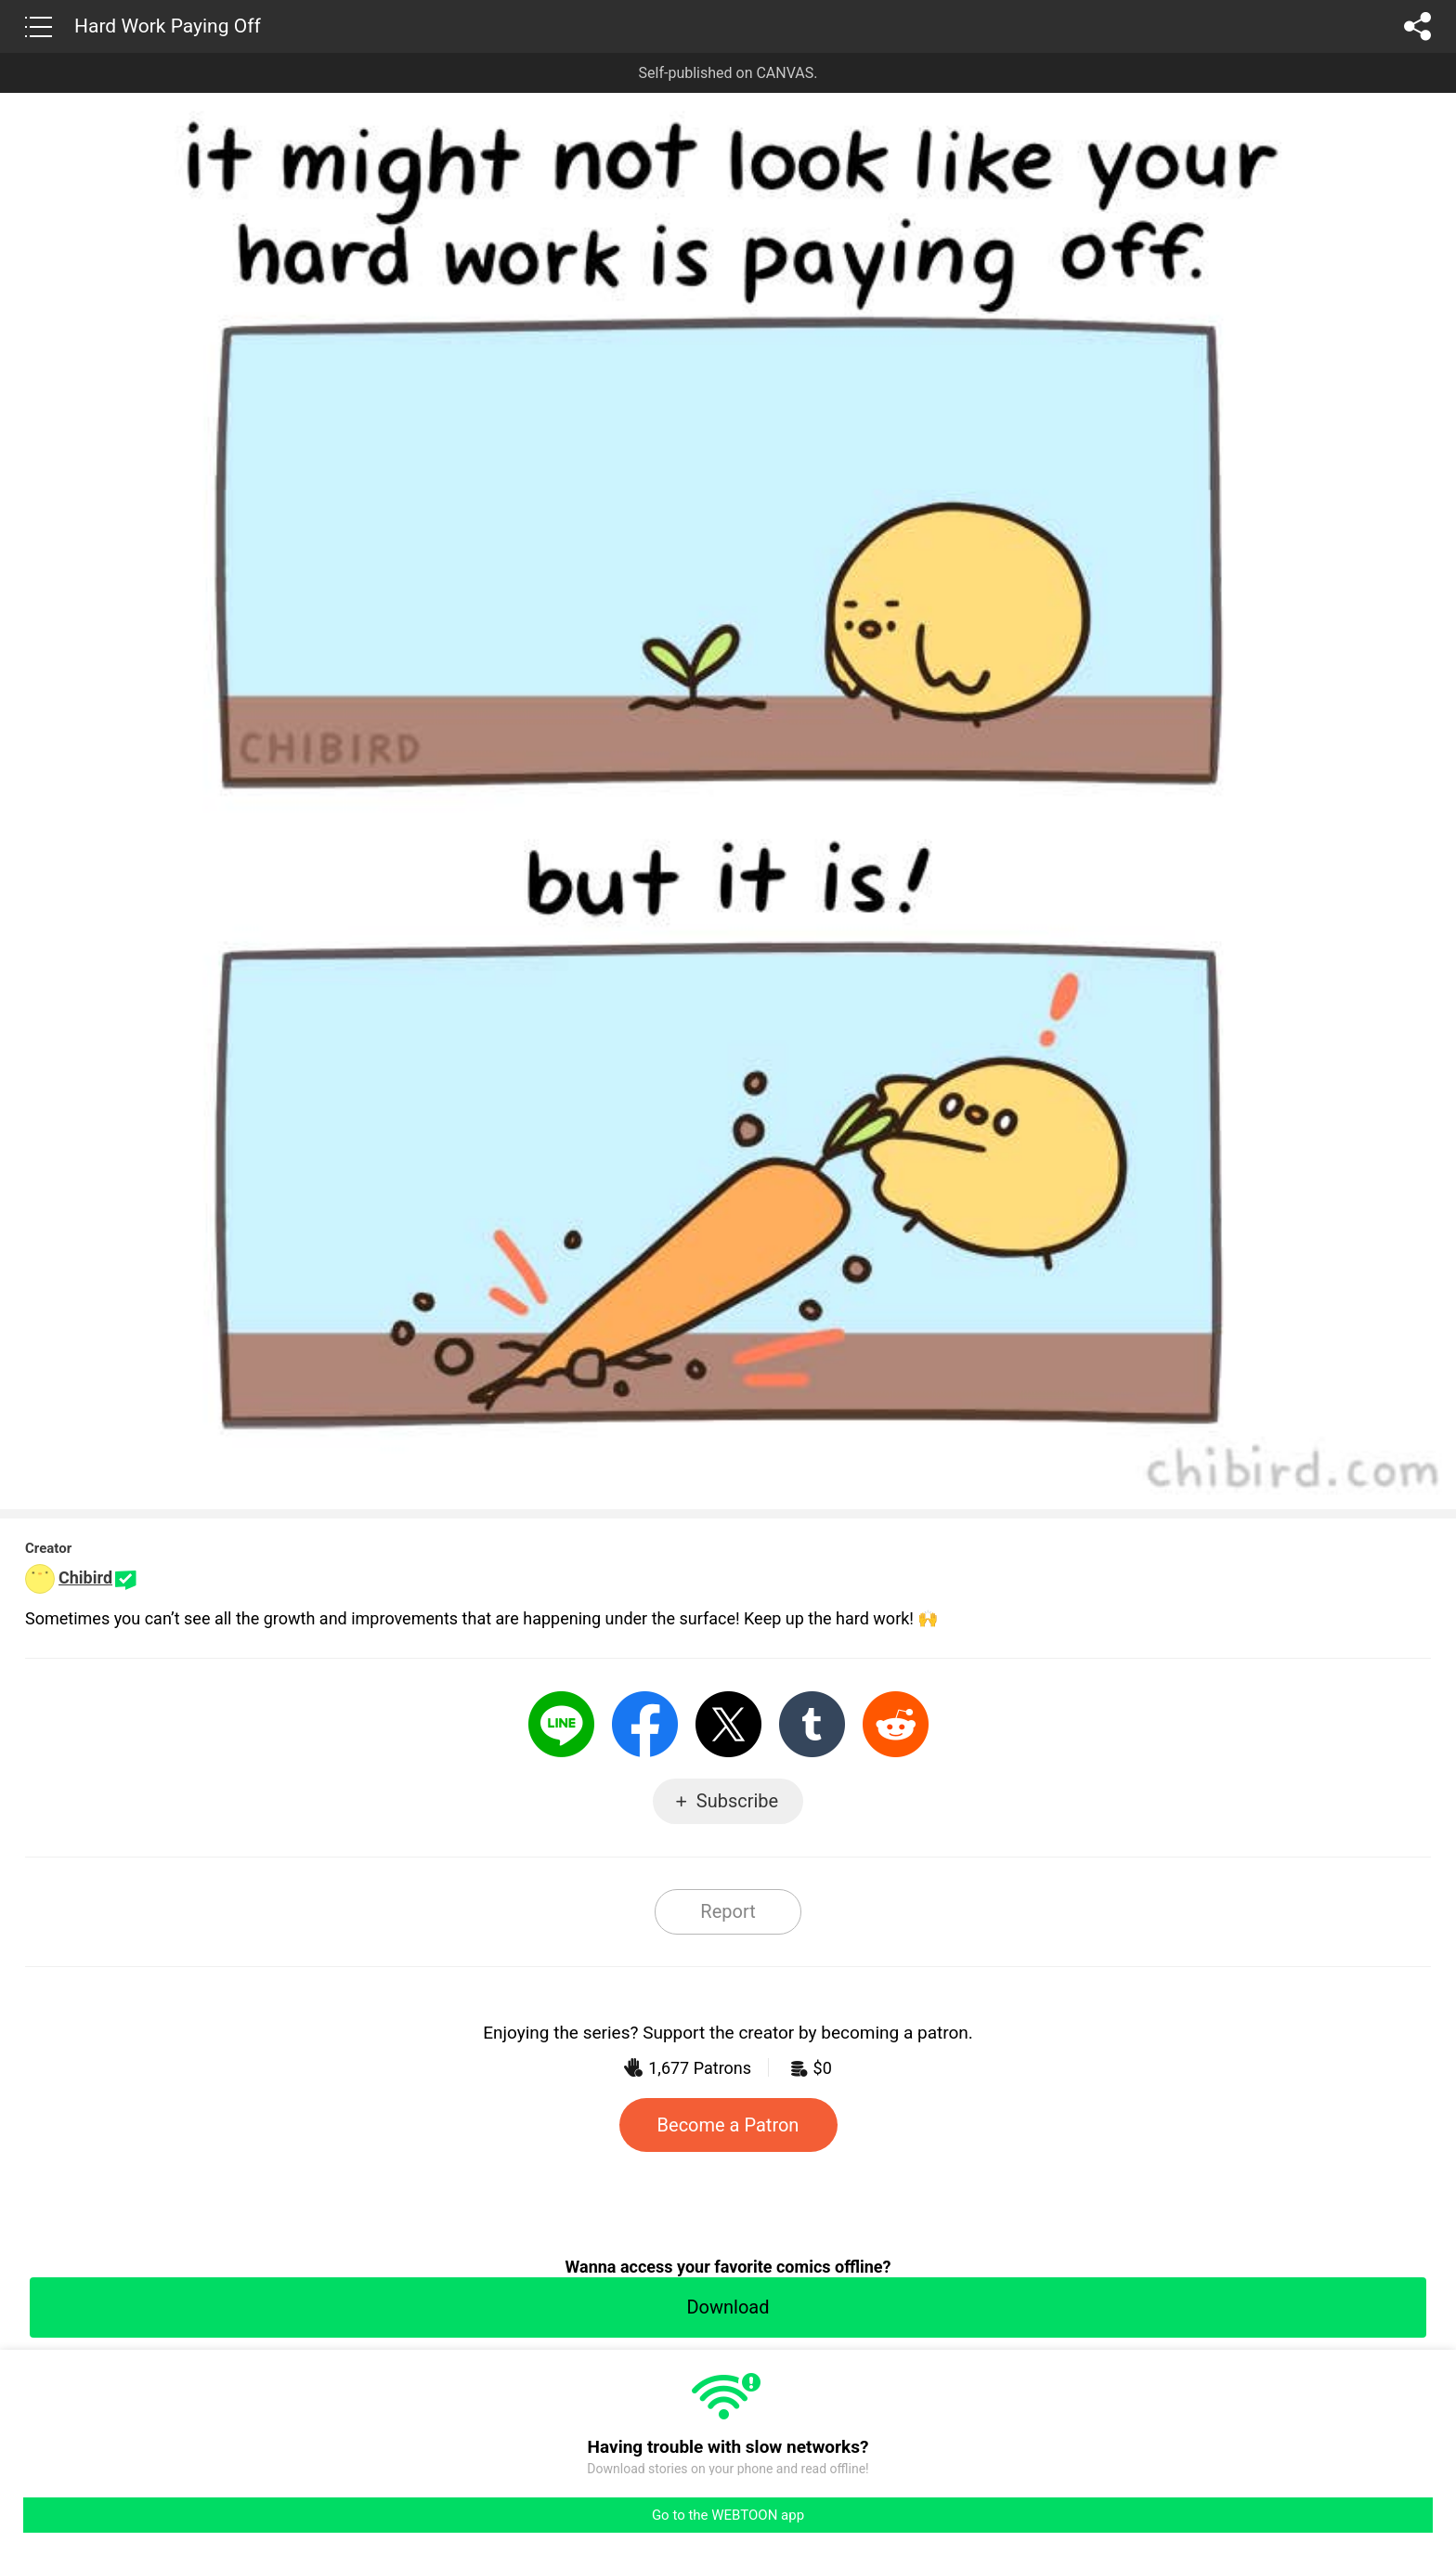 The height and width of the screenshot is (2555, 1456). I want to click on Subscribe, so click(737, 1801).